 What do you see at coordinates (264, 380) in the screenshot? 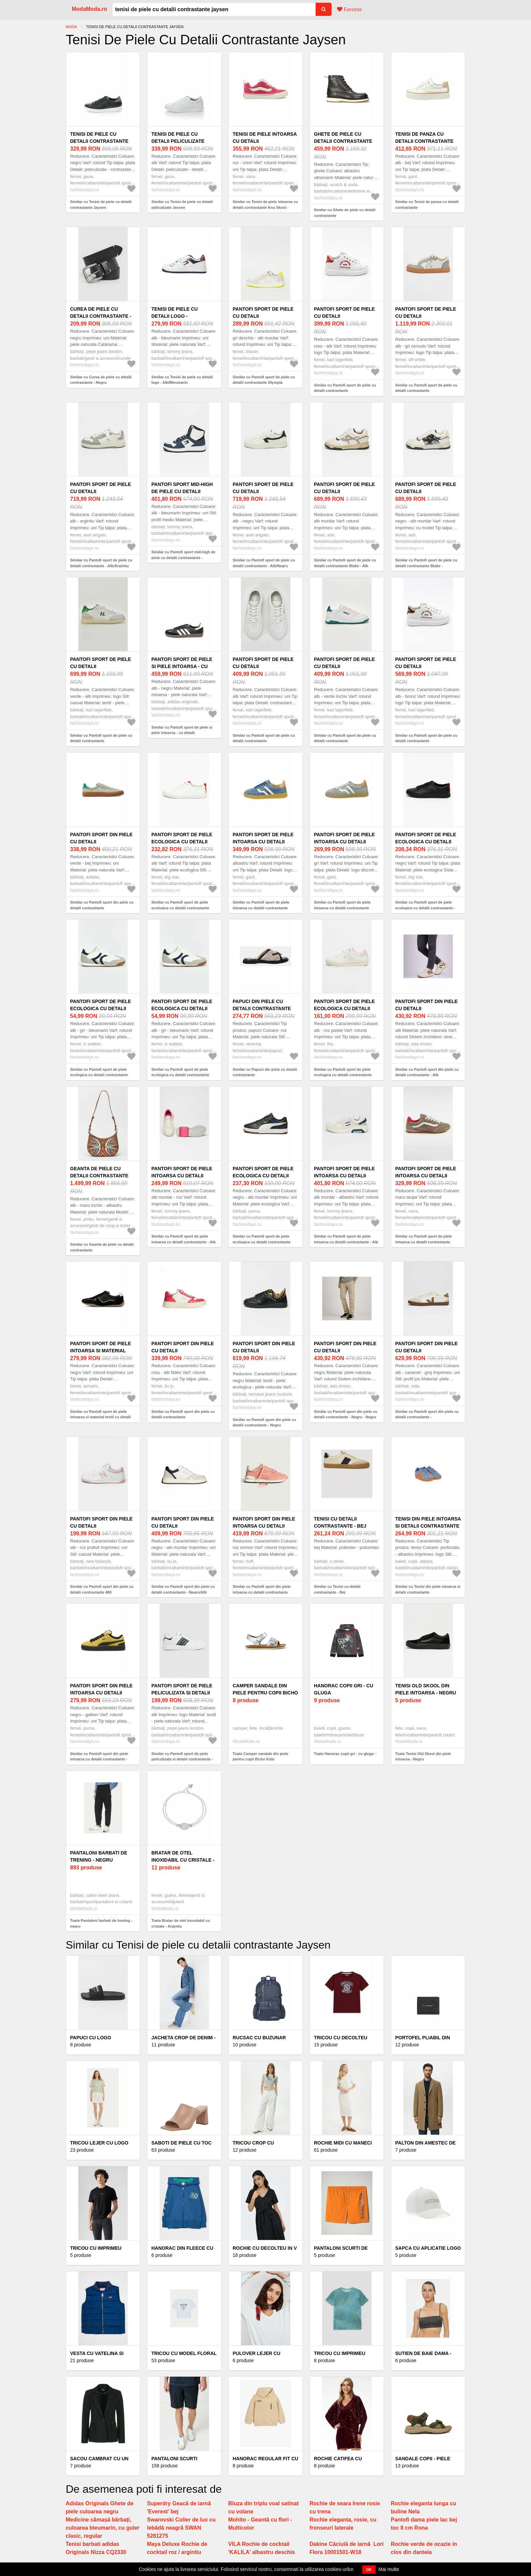
I see `Similar cu Pantofi sport de piele cu detalii contrastante Olympia` at bounding box center [264, 380].